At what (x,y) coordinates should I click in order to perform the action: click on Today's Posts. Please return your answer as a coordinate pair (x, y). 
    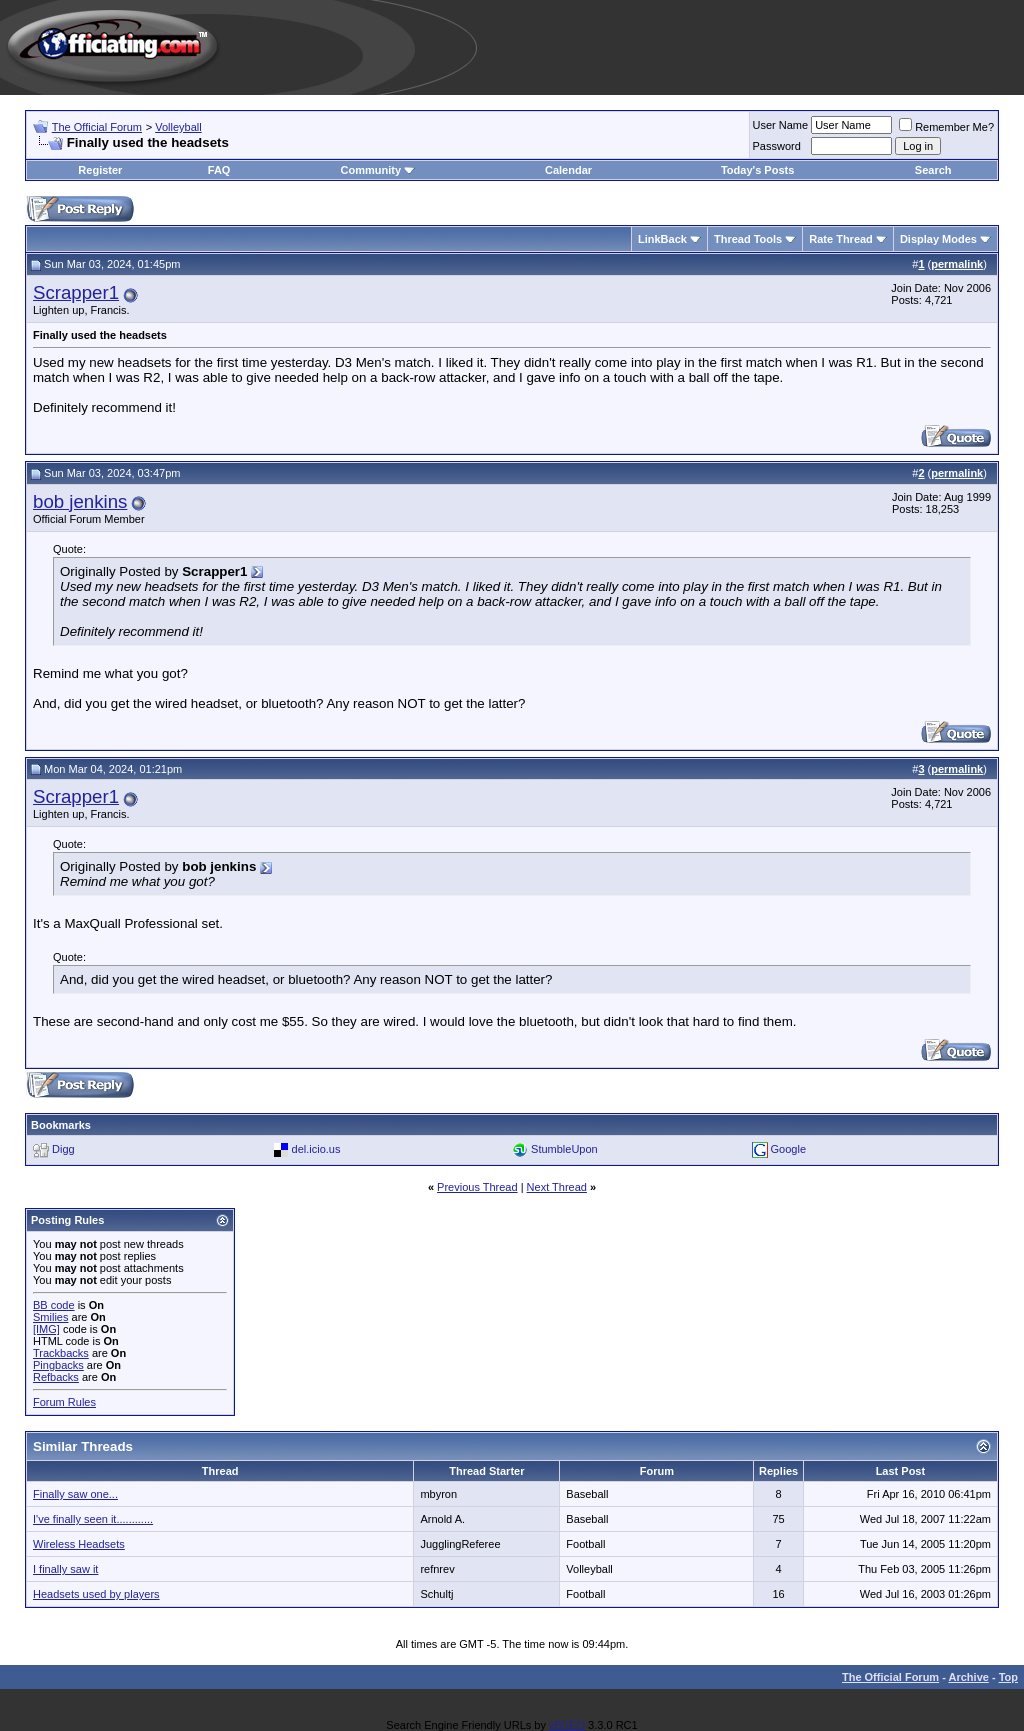
    Looking at the image, I should click on (757, 170).